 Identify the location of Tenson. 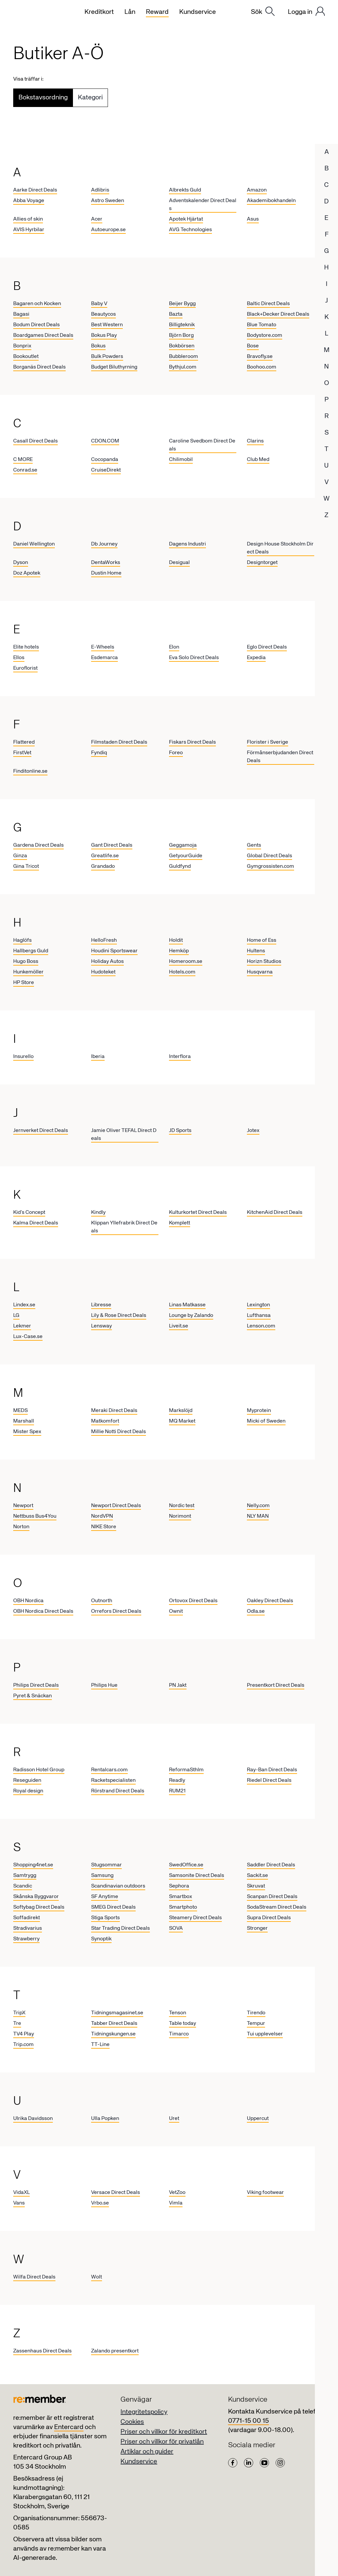
(177, 2013).